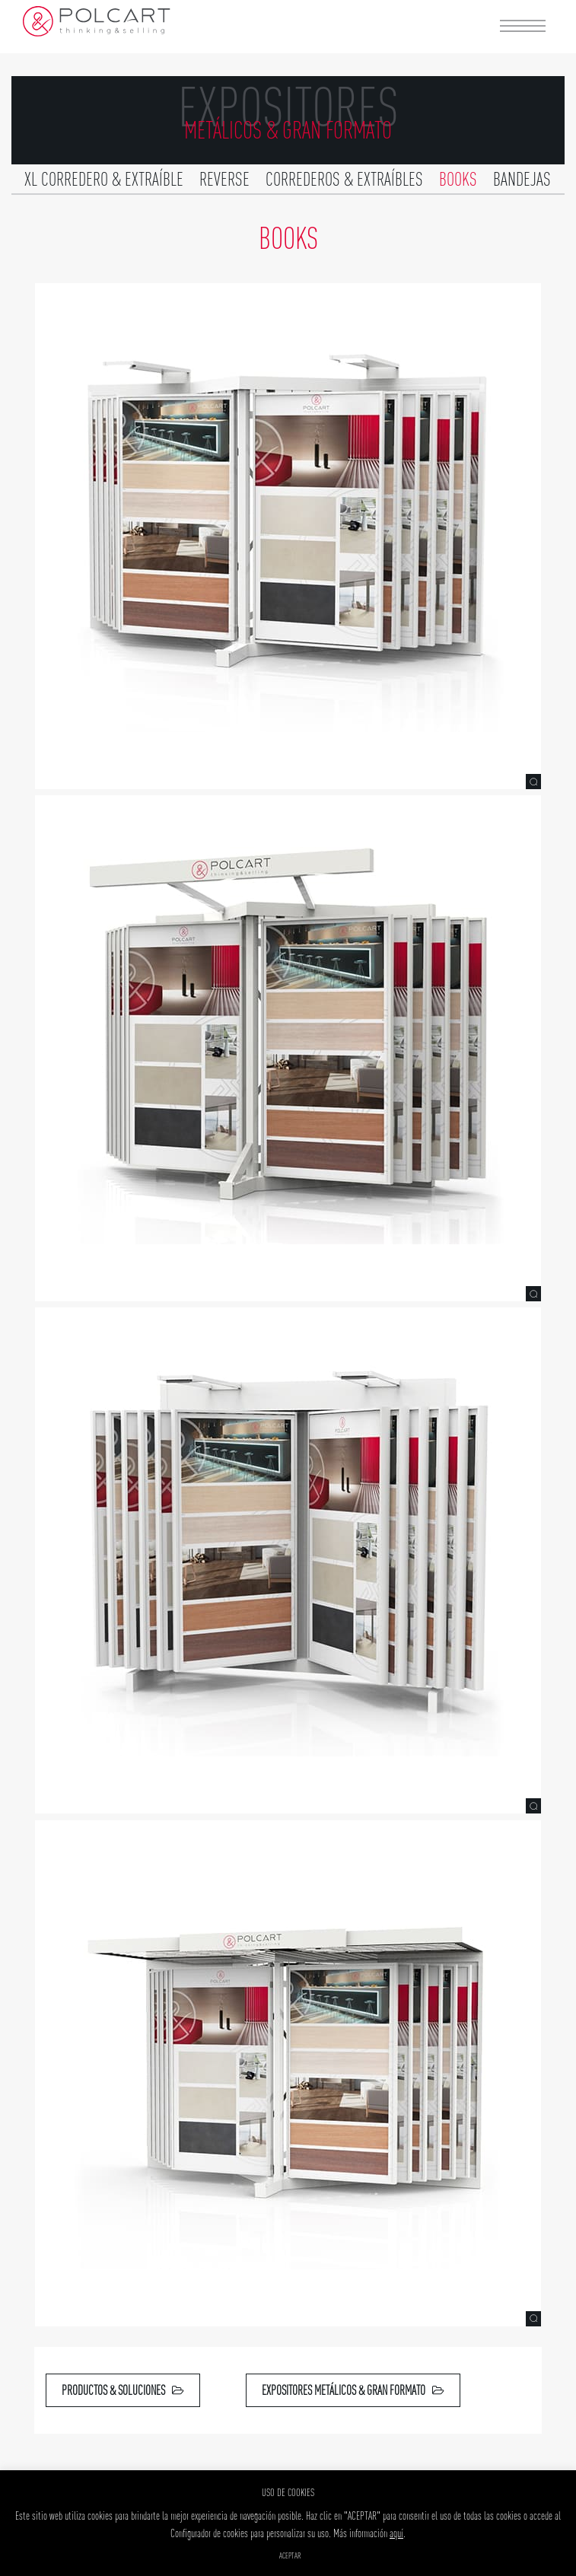 This screenshot has height=2576, width=576. What do you see at coordinates (224, 178) in the screenshot?
I see `Reverse` at bounding box center [224, 178].